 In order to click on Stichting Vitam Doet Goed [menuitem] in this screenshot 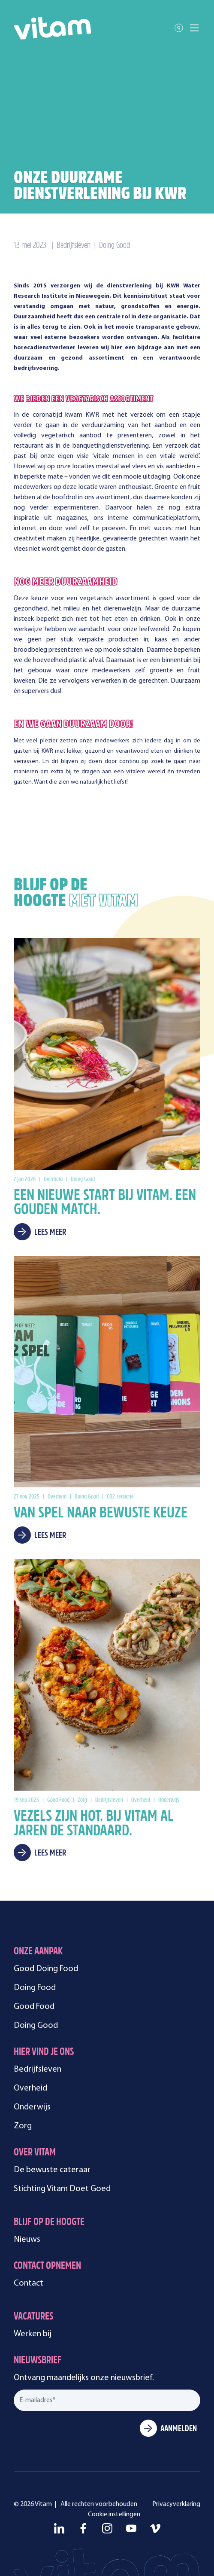, I will do `click(62, 2189)`.